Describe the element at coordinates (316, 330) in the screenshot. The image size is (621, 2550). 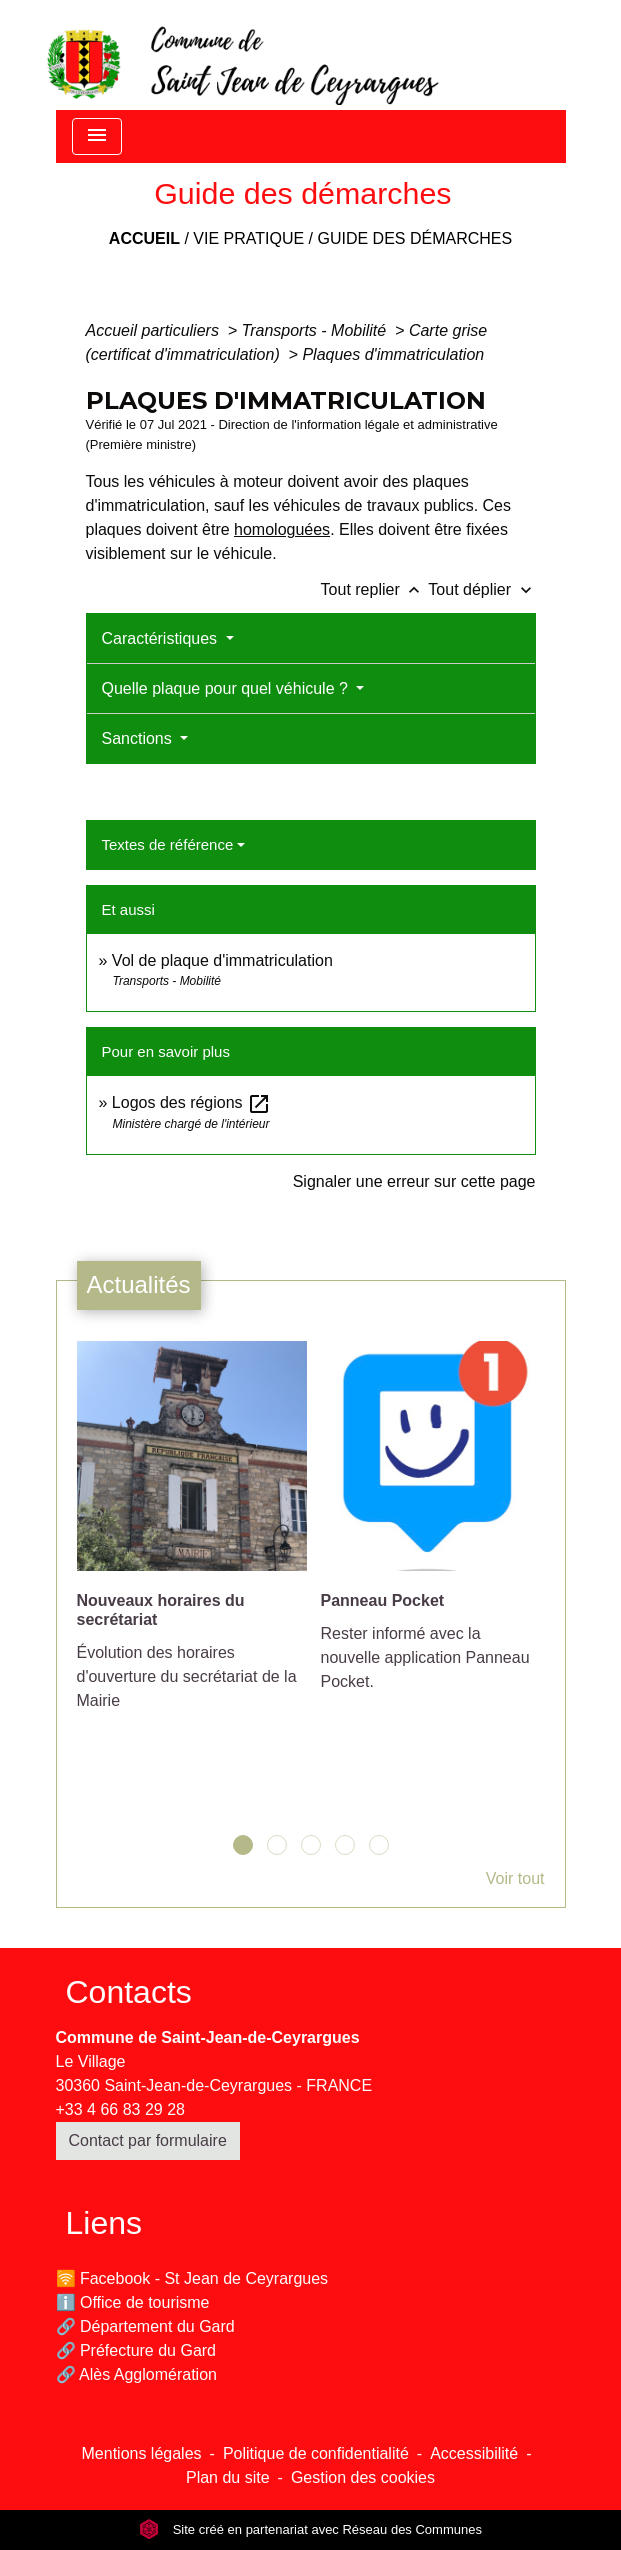
I see `Transports - Mobilité` at that location.